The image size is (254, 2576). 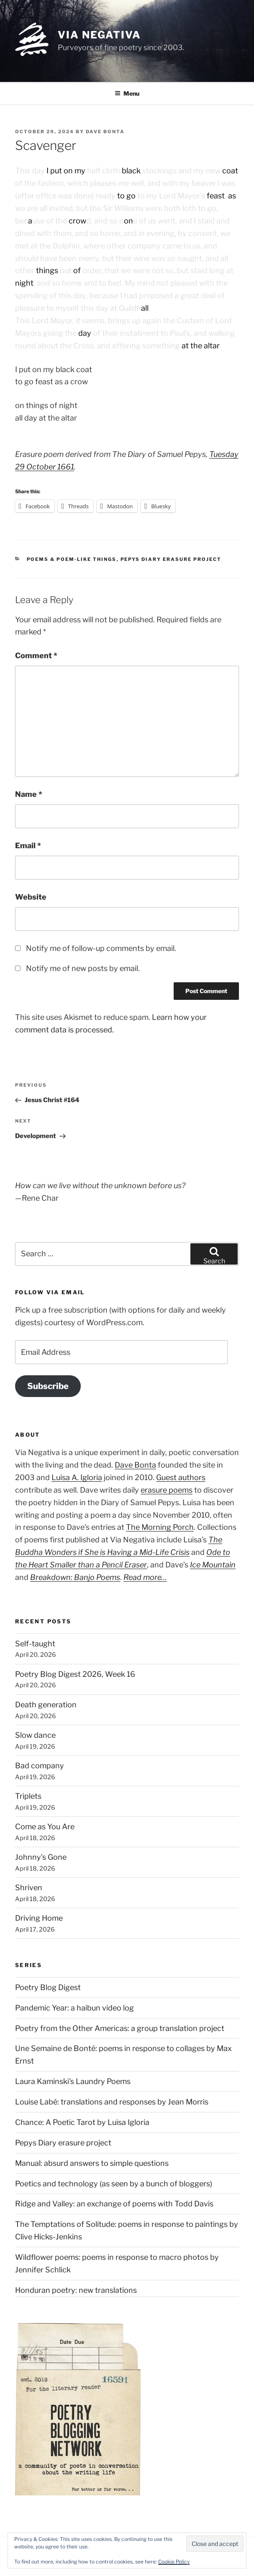 What do you see at coordinates (35, 1643) in the screenshot?
I see `Self-taught` at bounding box center [35, 1643].